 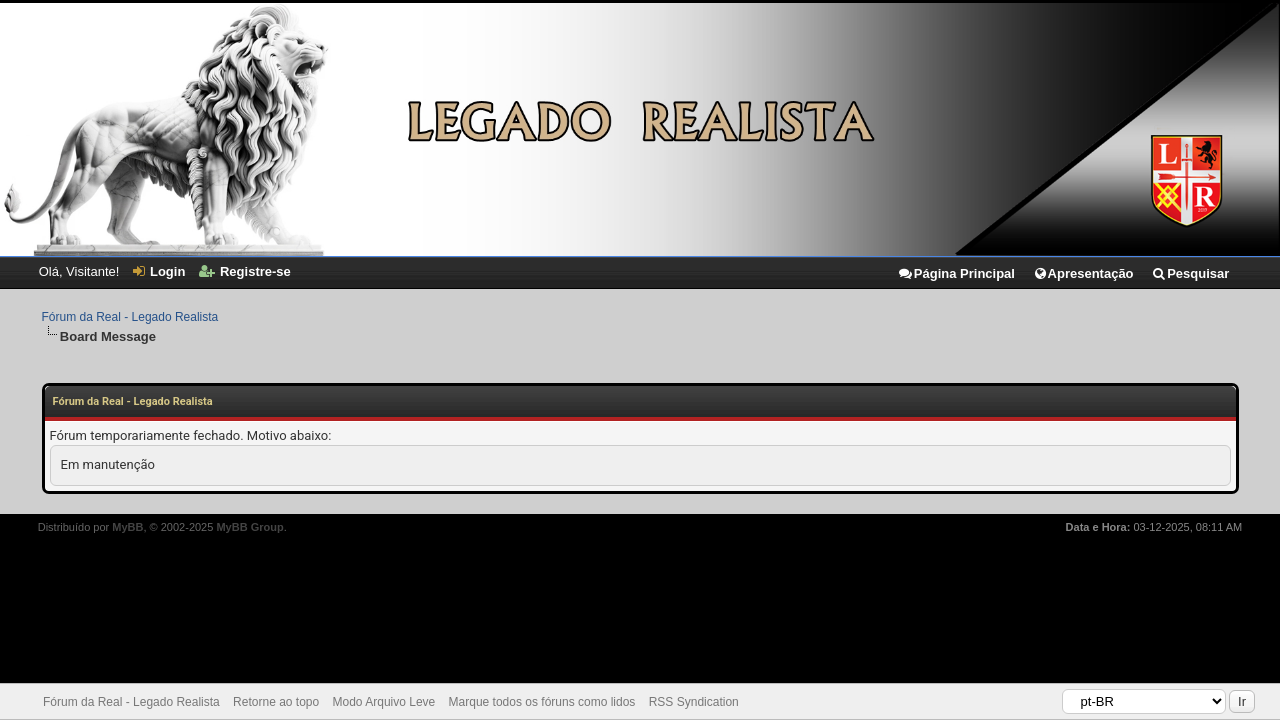 I want to click on RSS Syndication, so click(x=694, y=702).